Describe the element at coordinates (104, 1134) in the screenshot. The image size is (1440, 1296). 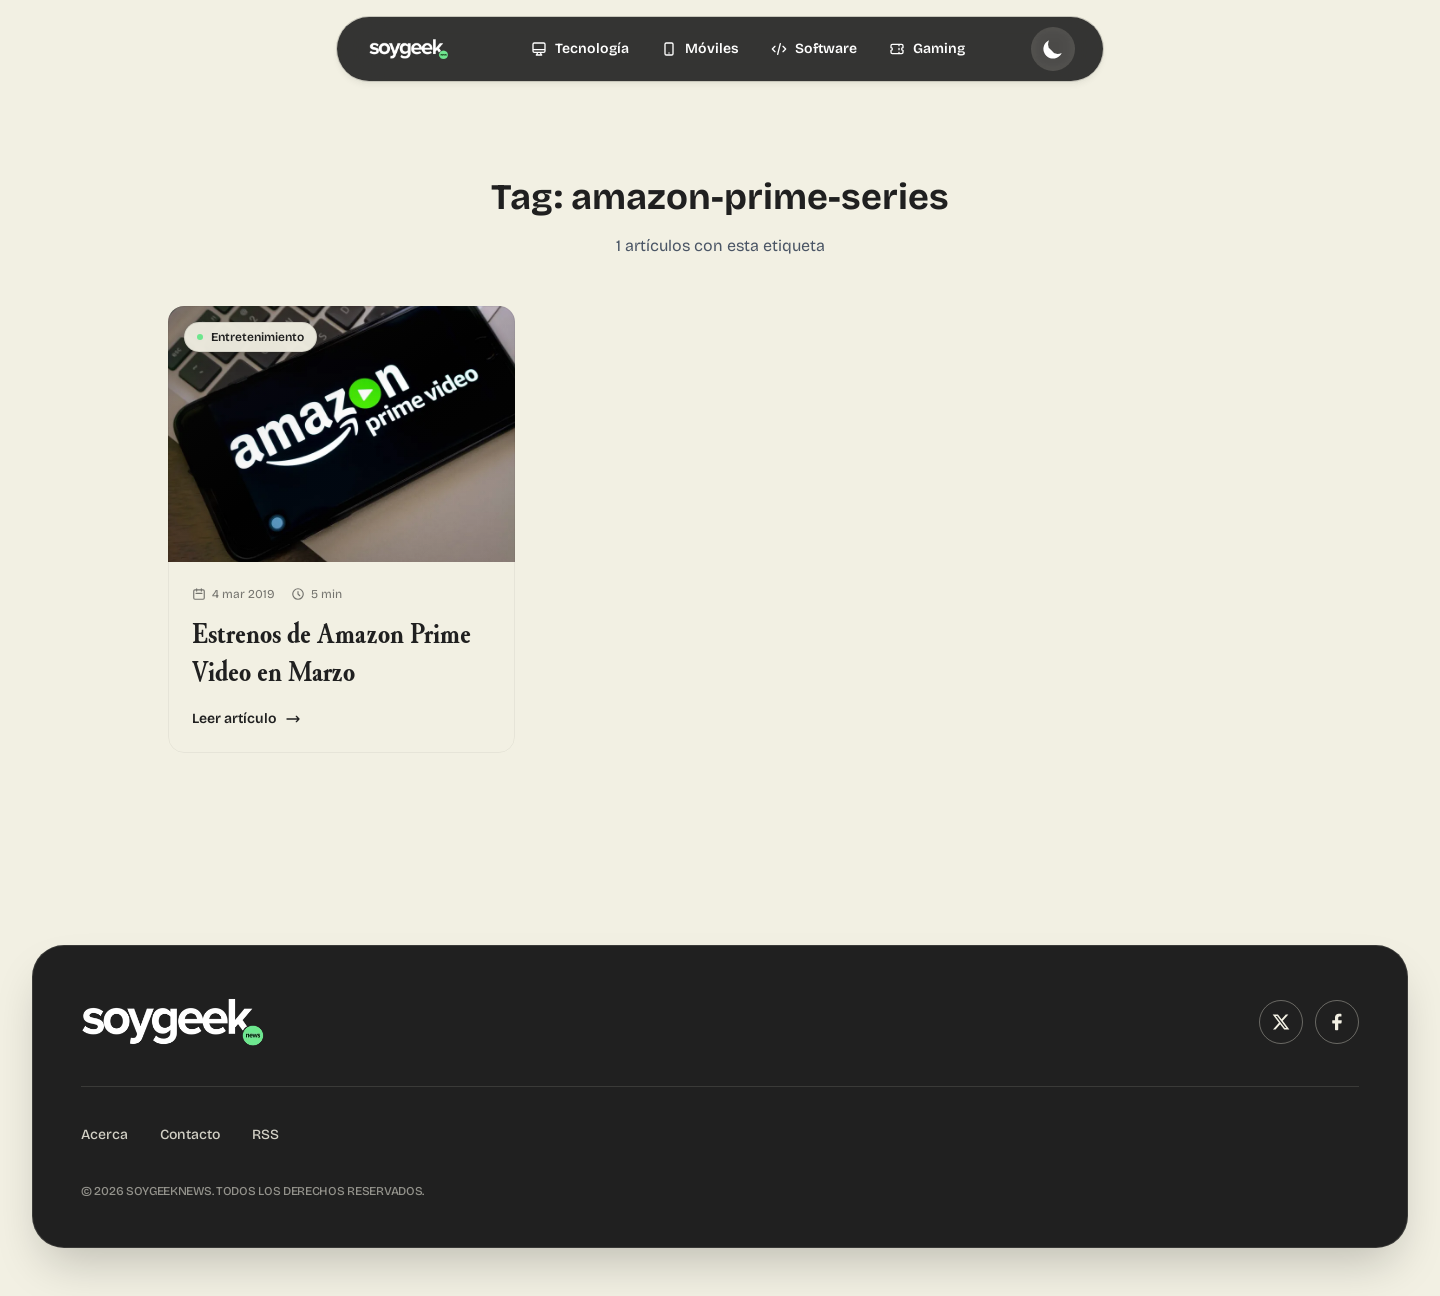
I see `Acerca` at that location.